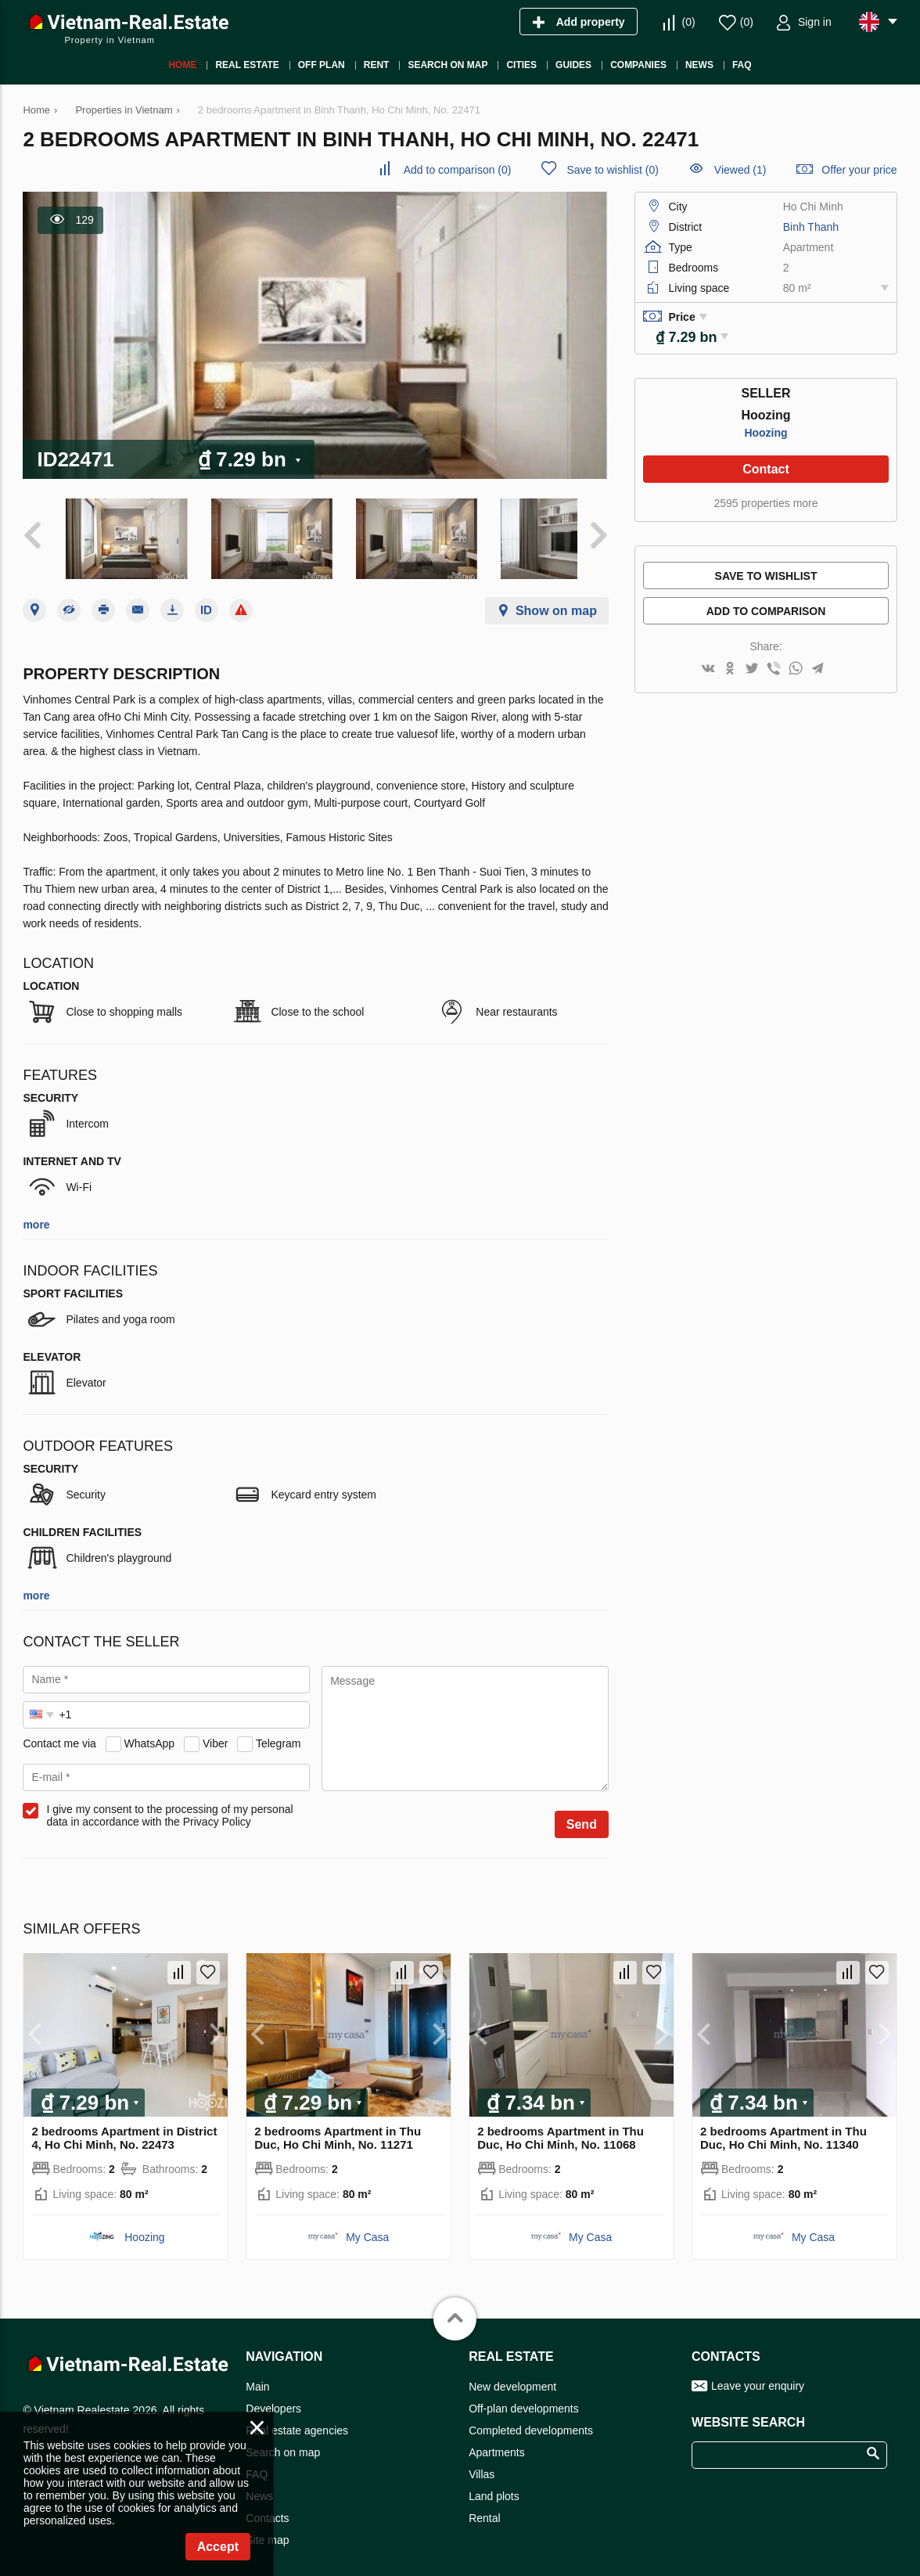  I want to click on Contact, so click(765, 469).